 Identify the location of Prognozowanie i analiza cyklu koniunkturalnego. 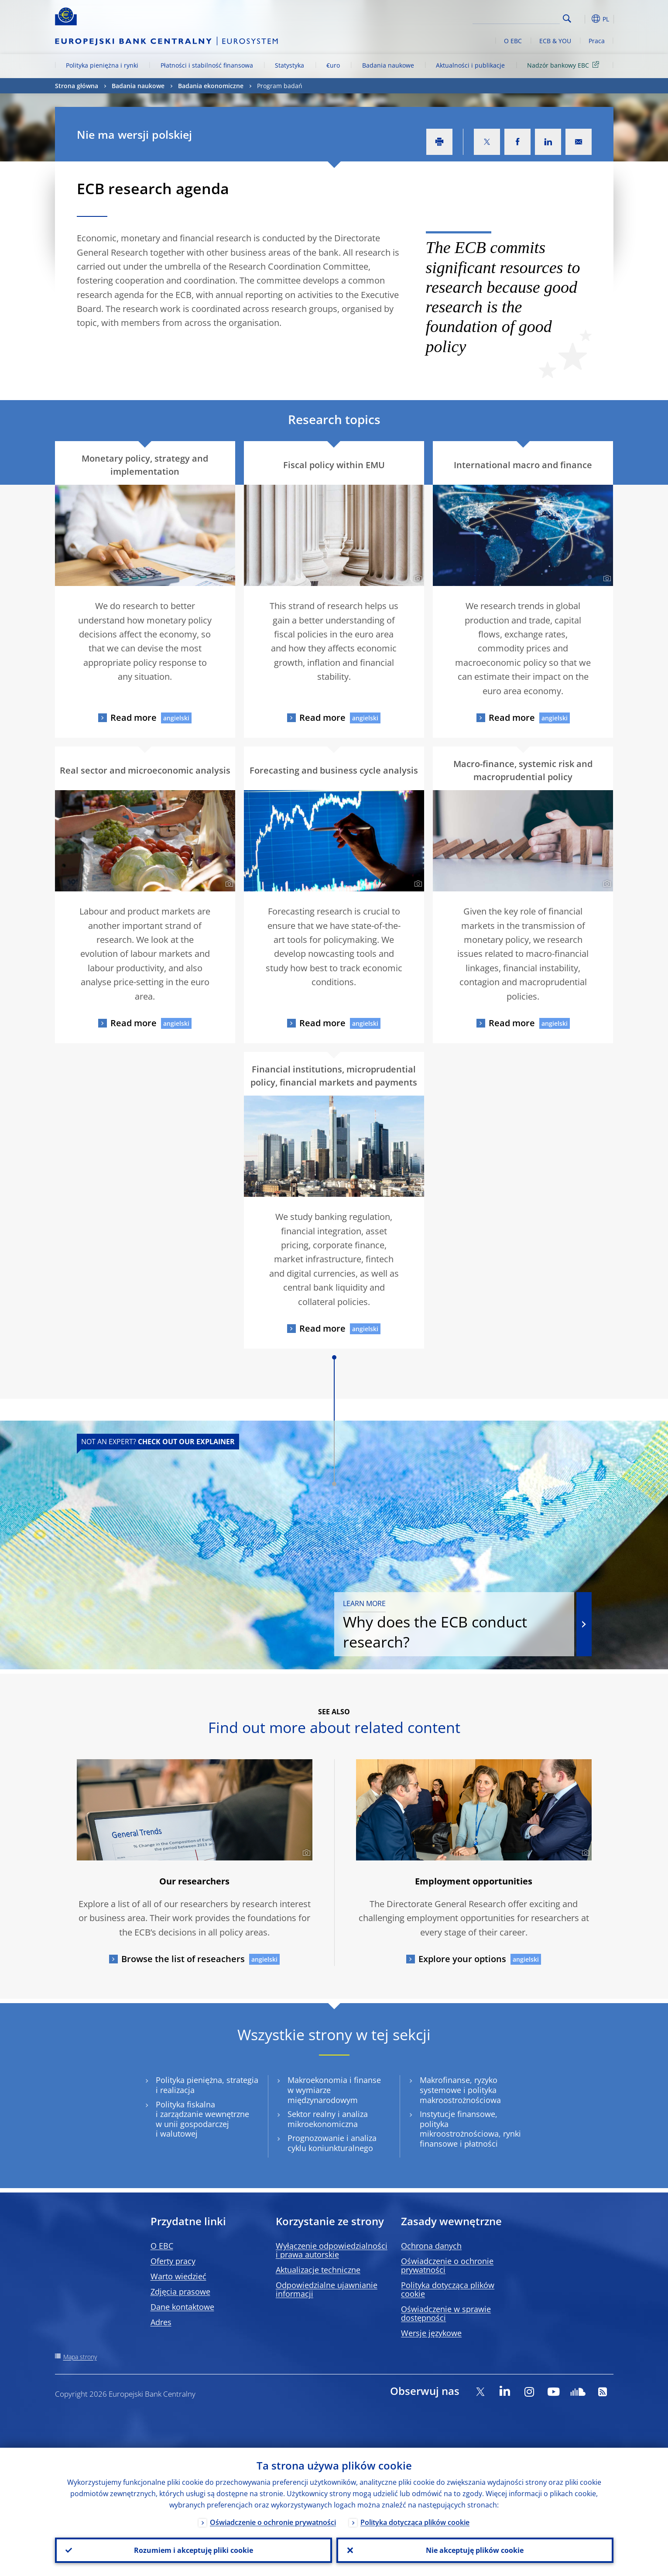
(332, 2143).